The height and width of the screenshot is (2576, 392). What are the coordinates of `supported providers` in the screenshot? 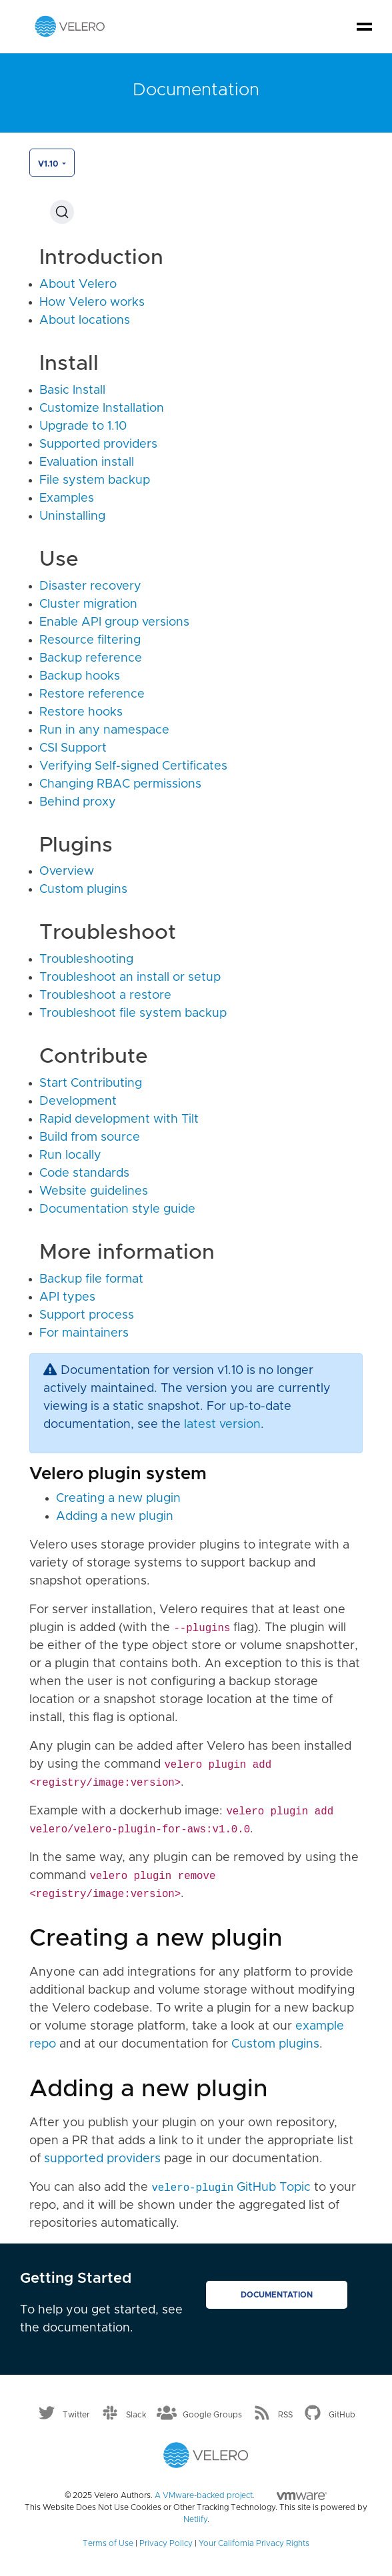 It's located at (102, 2159).